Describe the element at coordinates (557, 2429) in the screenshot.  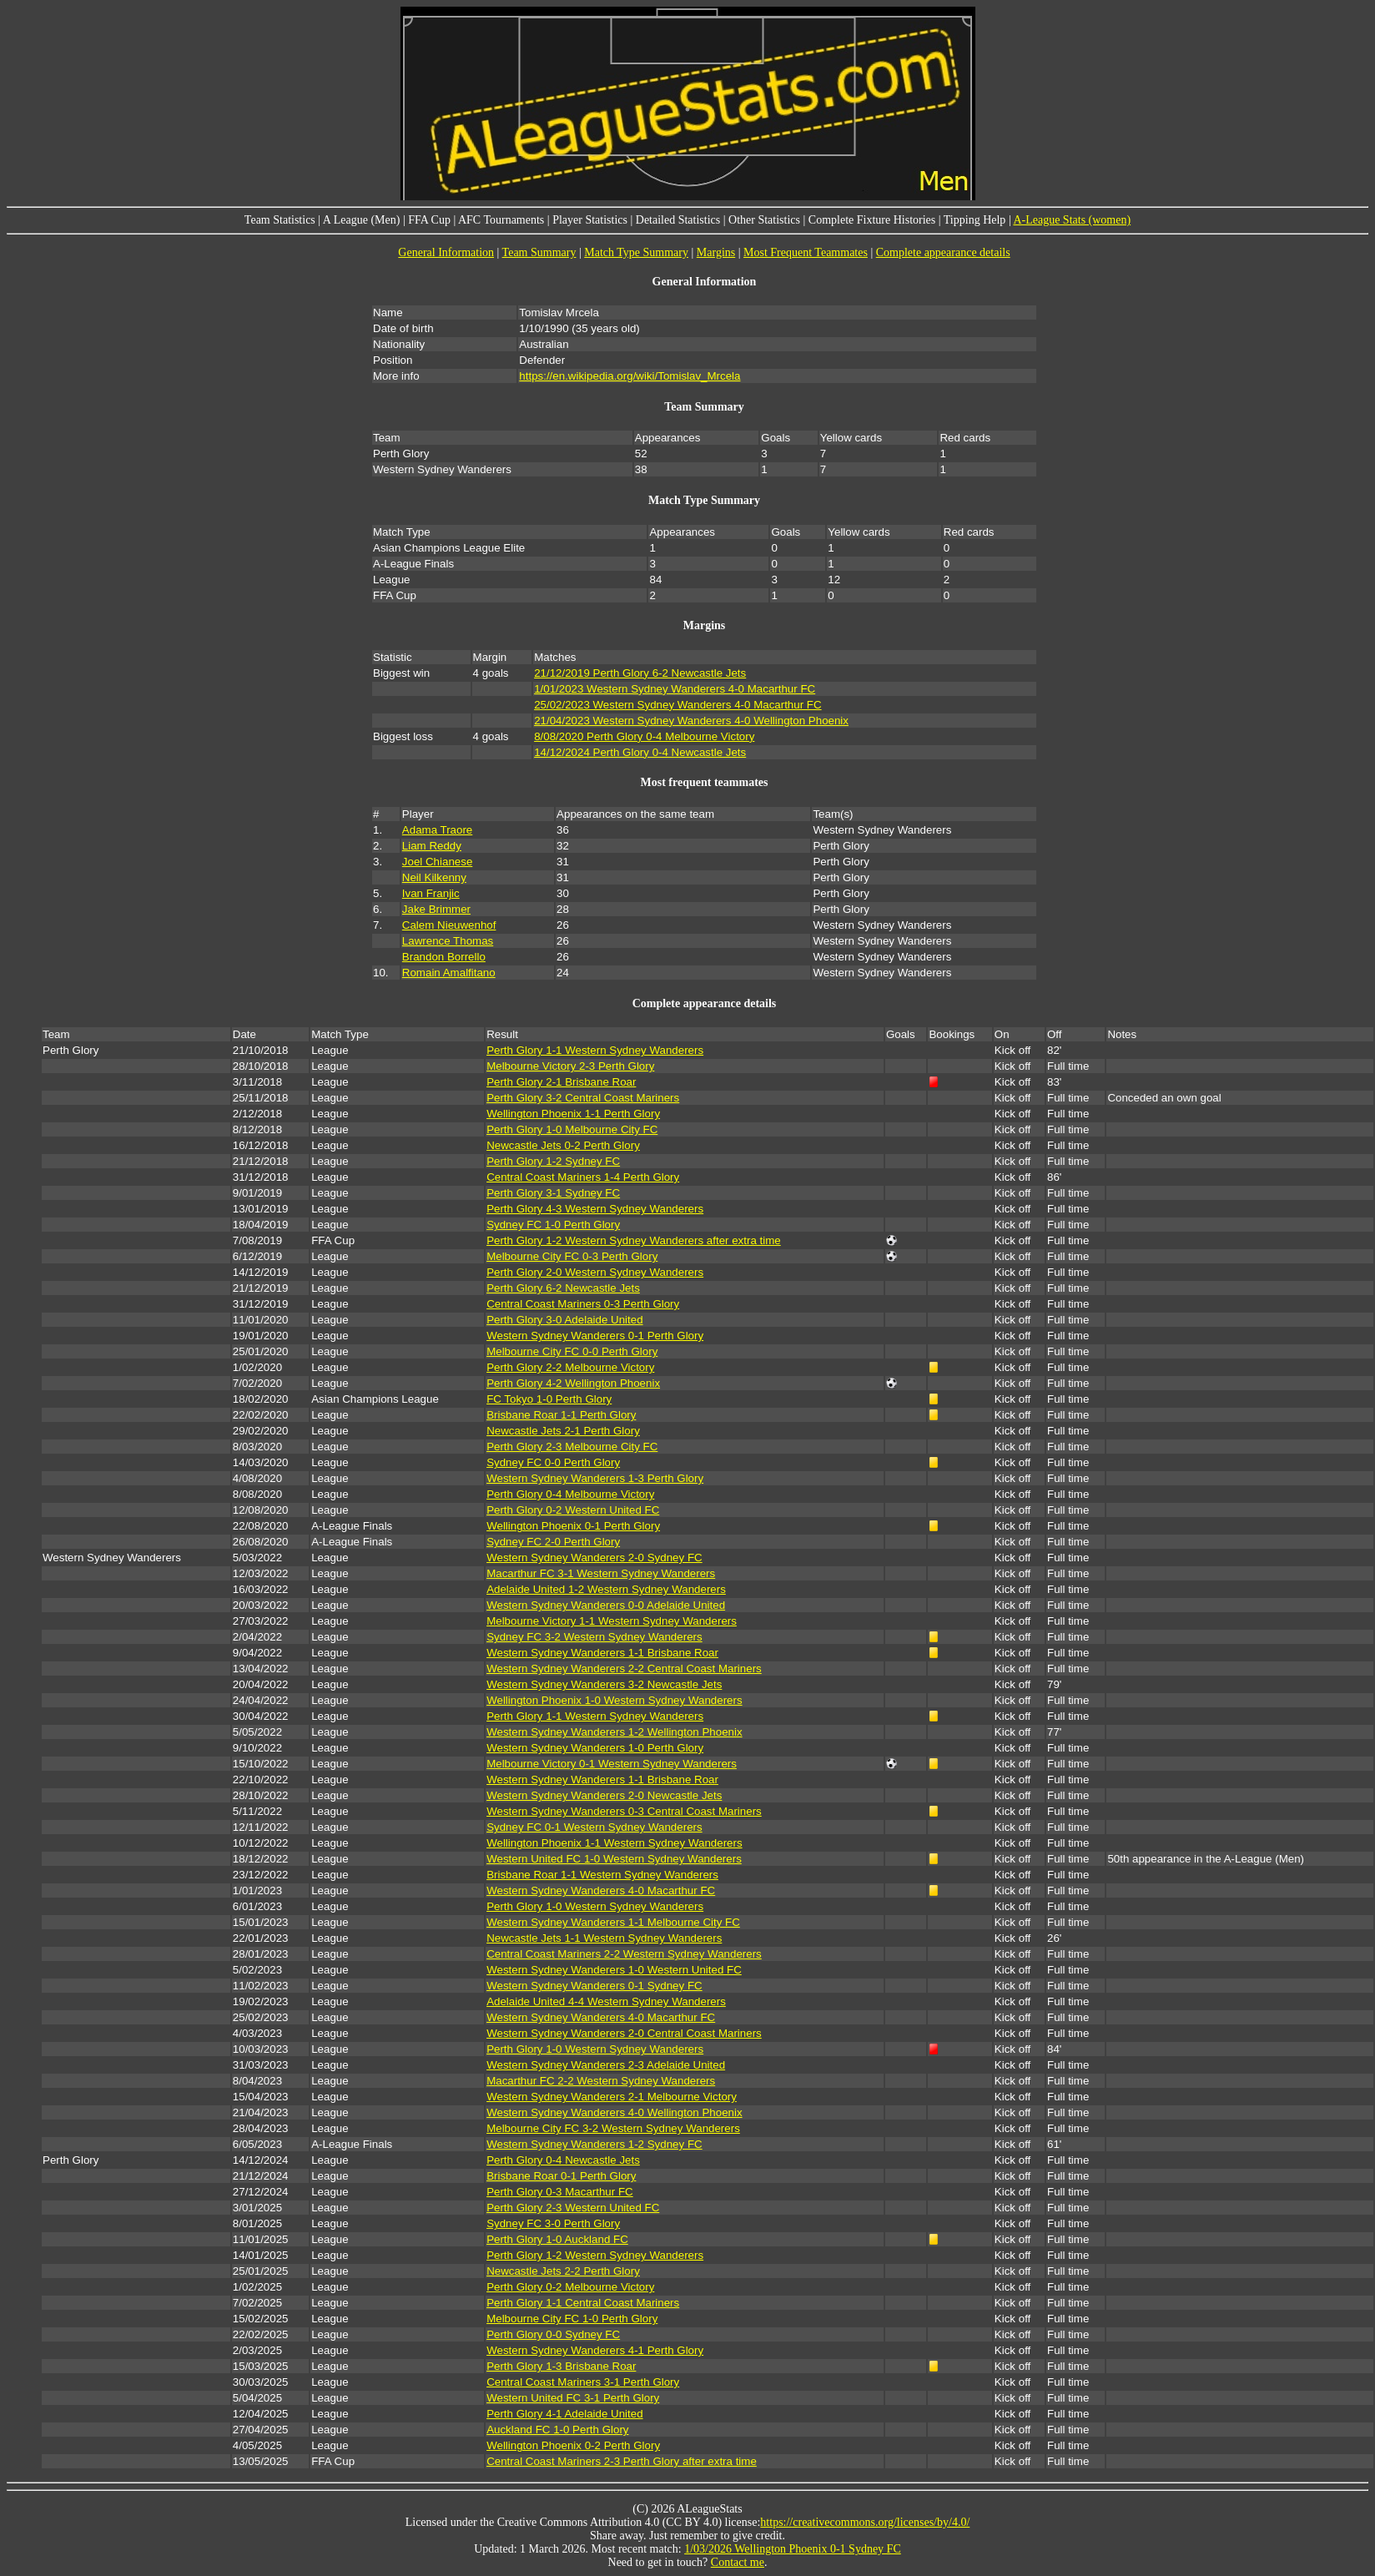
I see `Auckland FC 1-0 Perth Glory` at that location.